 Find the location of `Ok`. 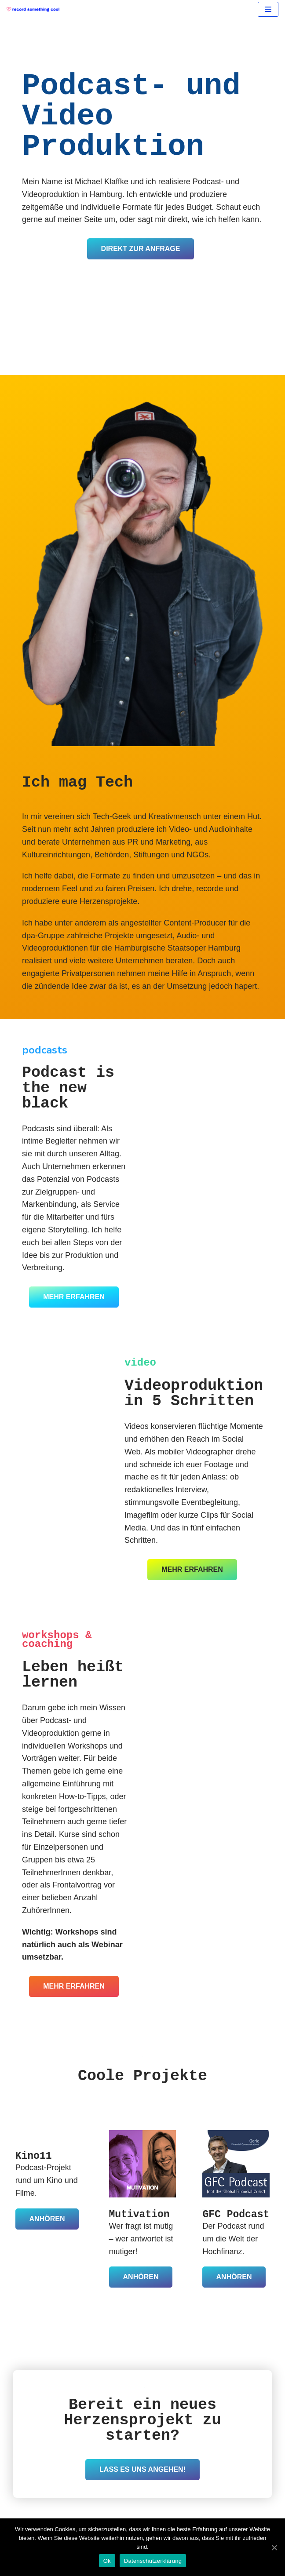

Ok is located at coordinates (107, 2561).